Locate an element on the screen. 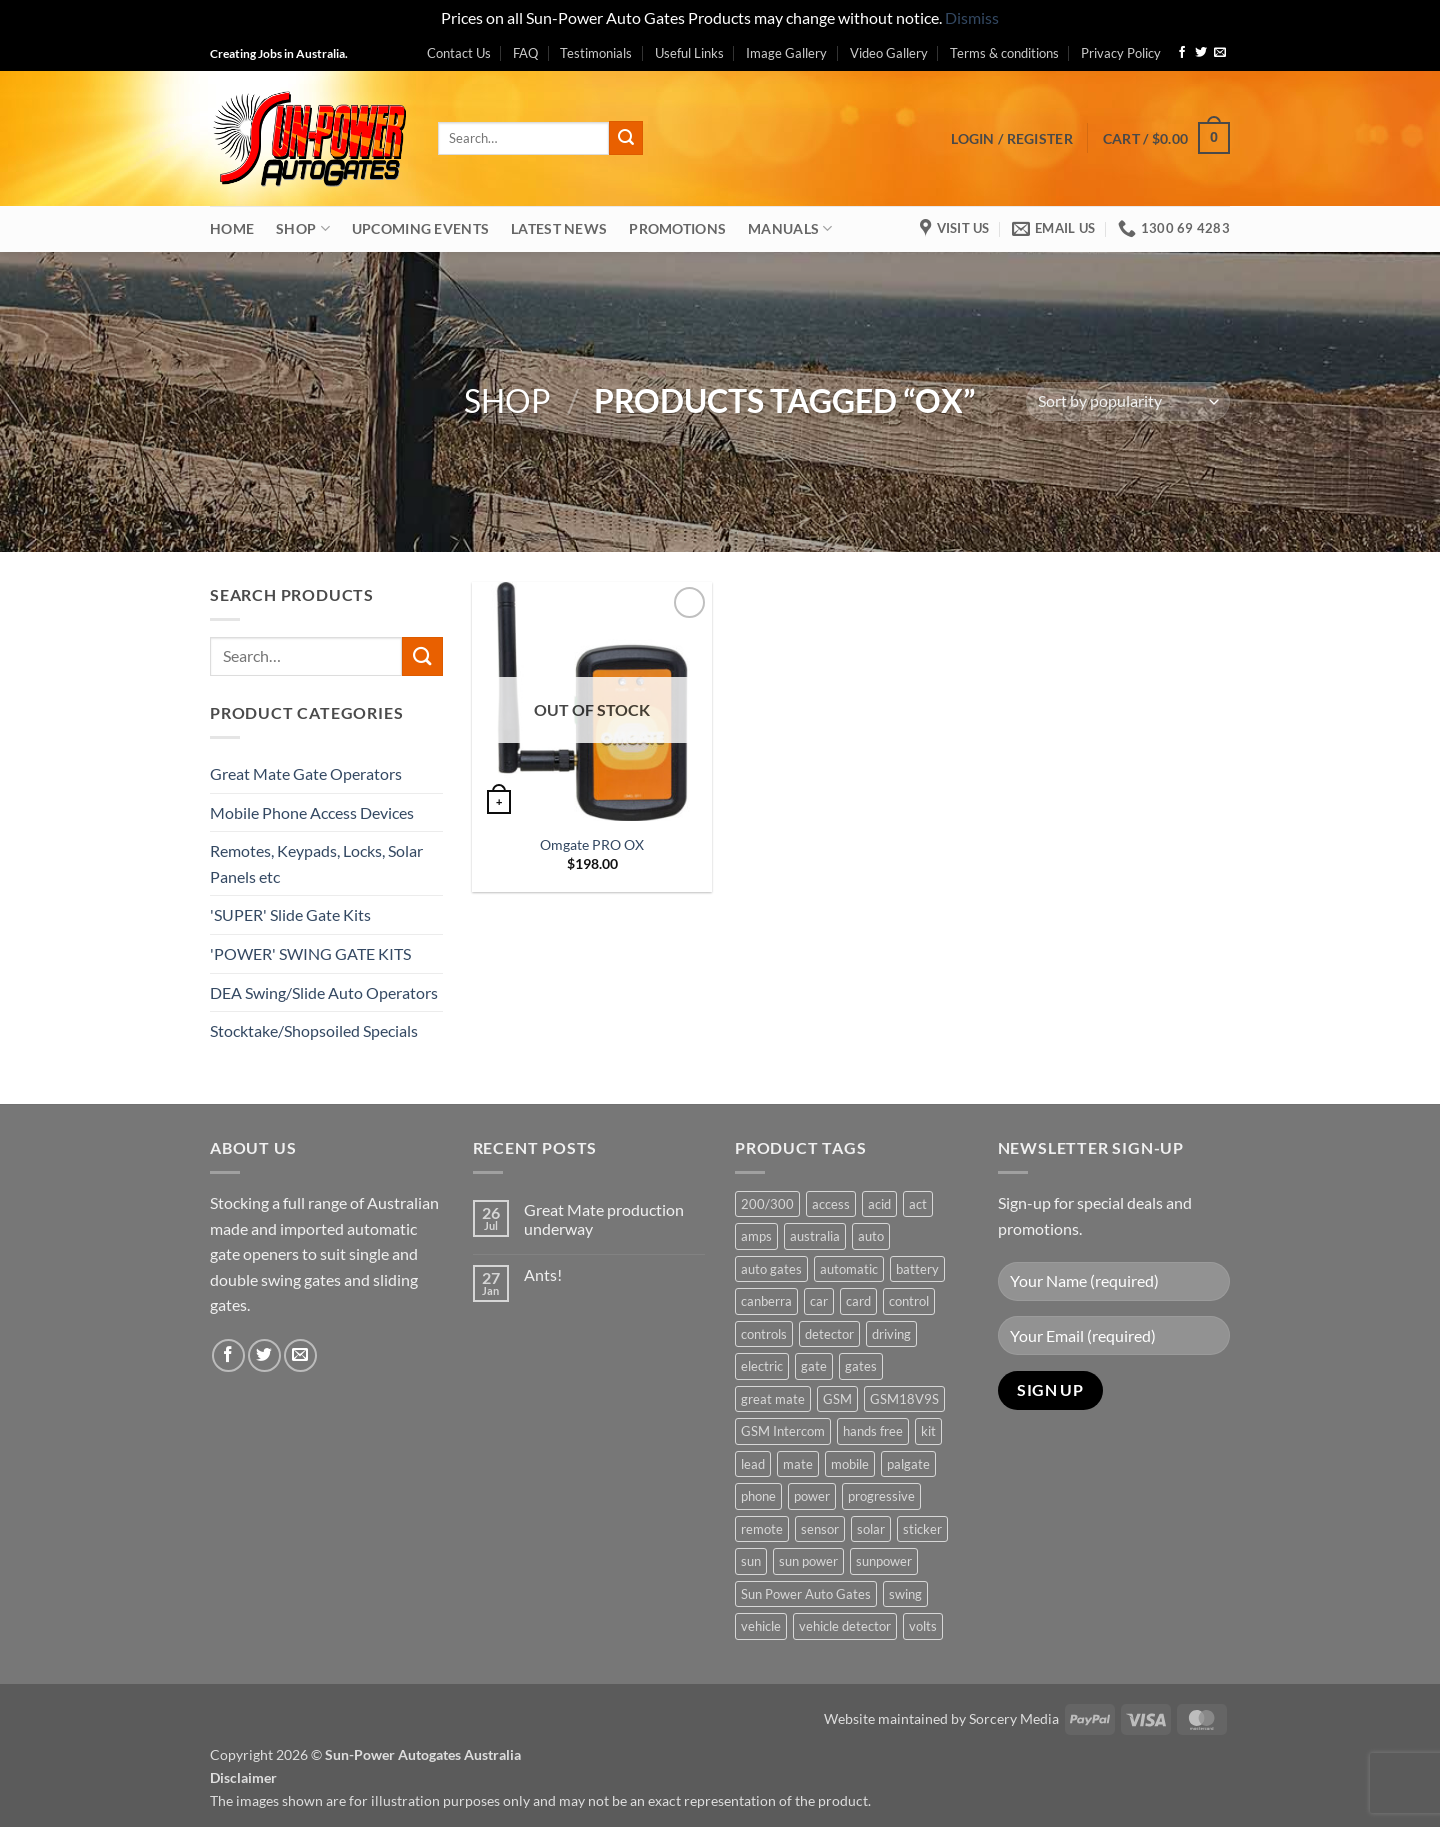 The height and width of the screenshot is (1827, 1440). hands free [hands free (1 product)] is located at coordinates (873, 1431).